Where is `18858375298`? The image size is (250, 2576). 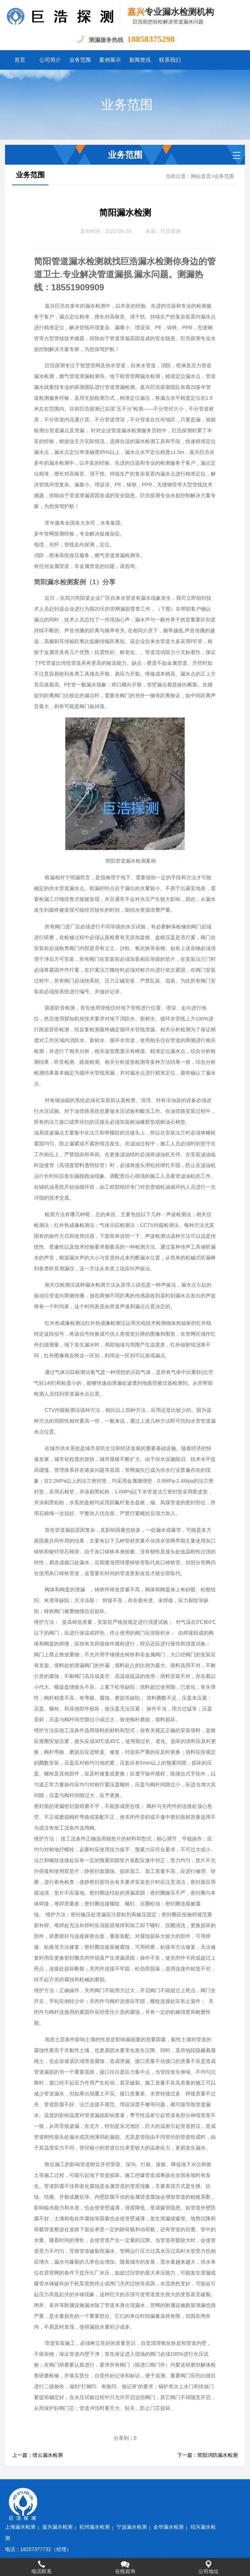 18858375298 is located at coordinates (151, 39).